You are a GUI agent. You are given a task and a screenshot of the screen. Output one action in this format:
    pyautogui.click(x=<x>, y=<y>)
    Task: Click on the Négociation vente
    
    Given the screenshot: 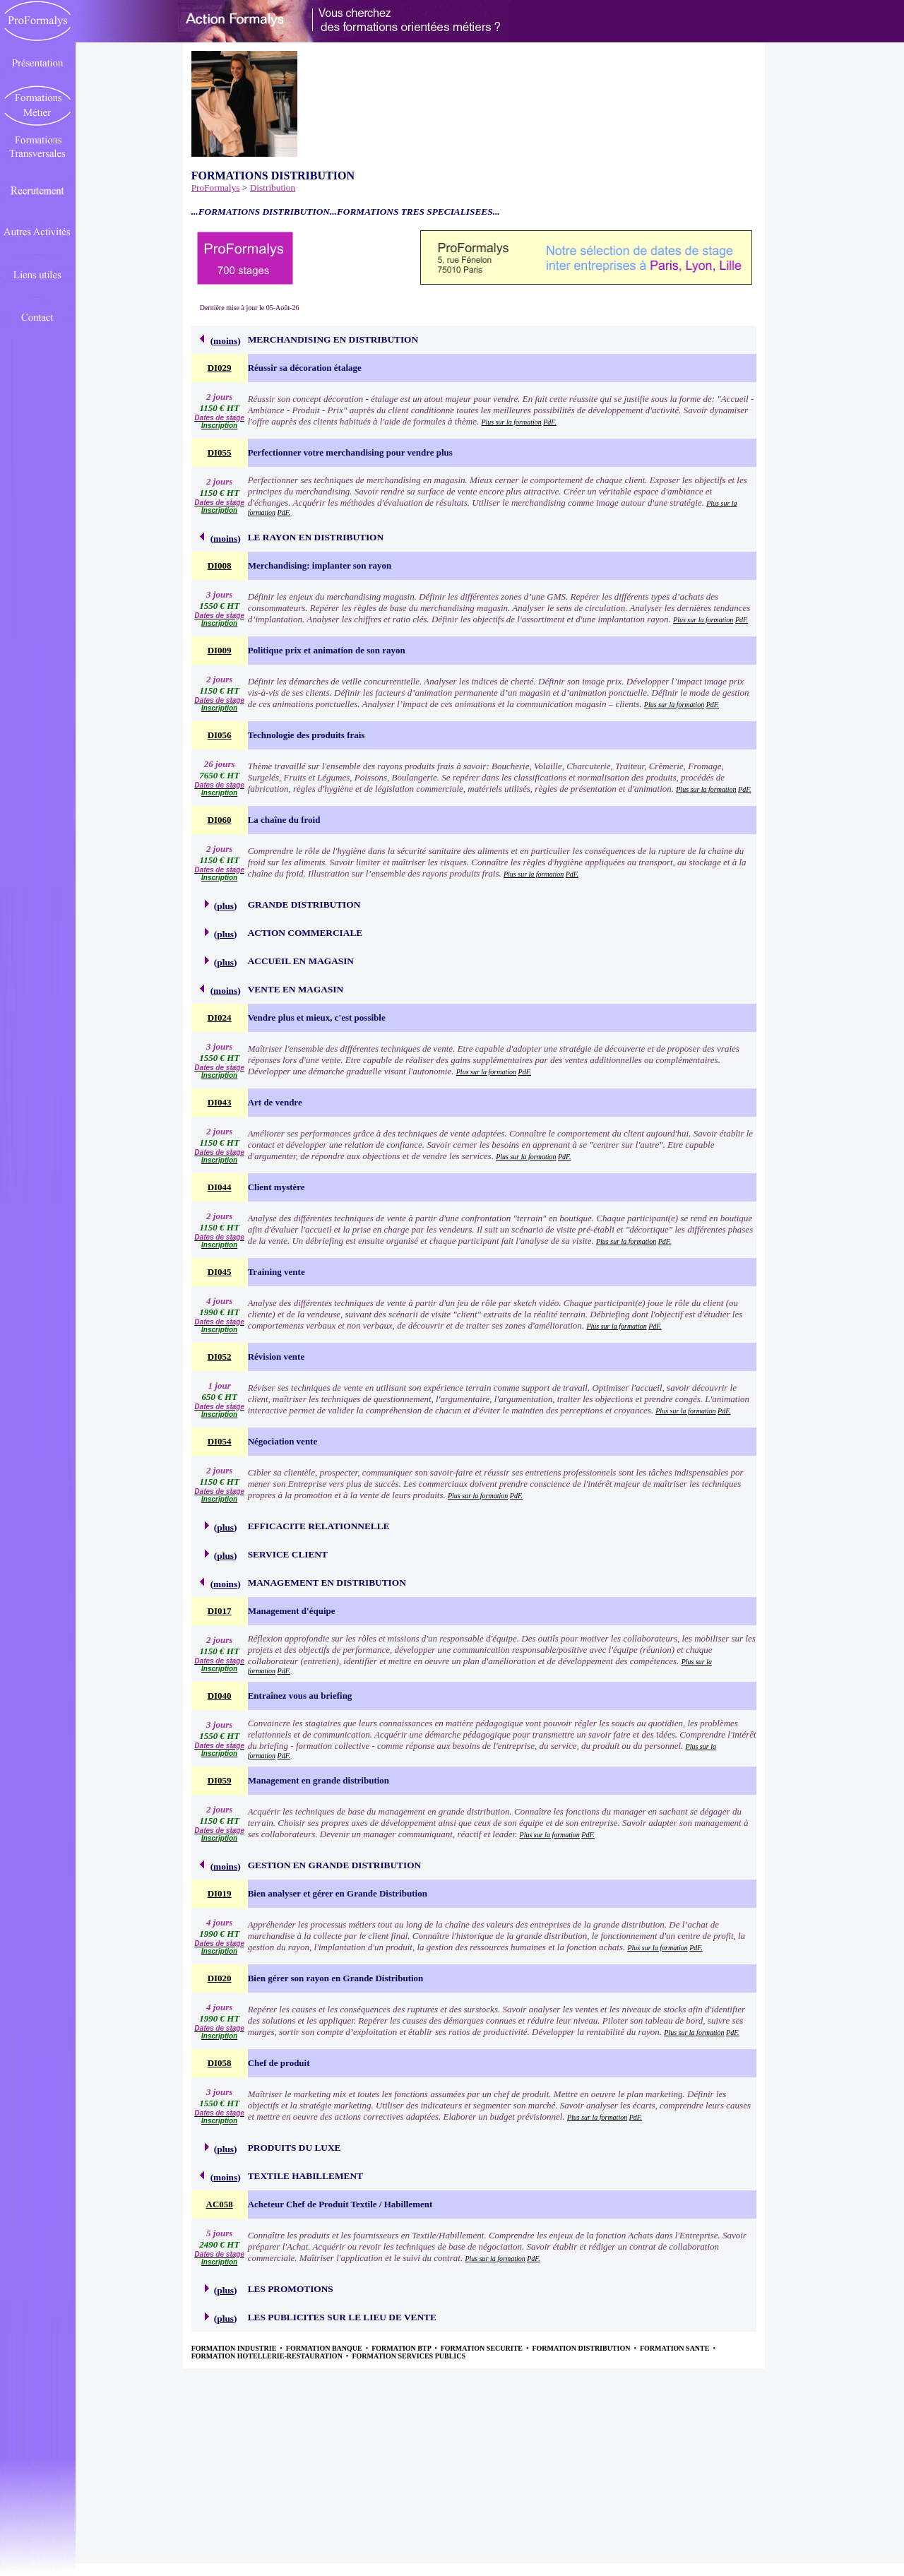 What is the action you would take?
    pyautogui.click(x=283, y=1441)
    